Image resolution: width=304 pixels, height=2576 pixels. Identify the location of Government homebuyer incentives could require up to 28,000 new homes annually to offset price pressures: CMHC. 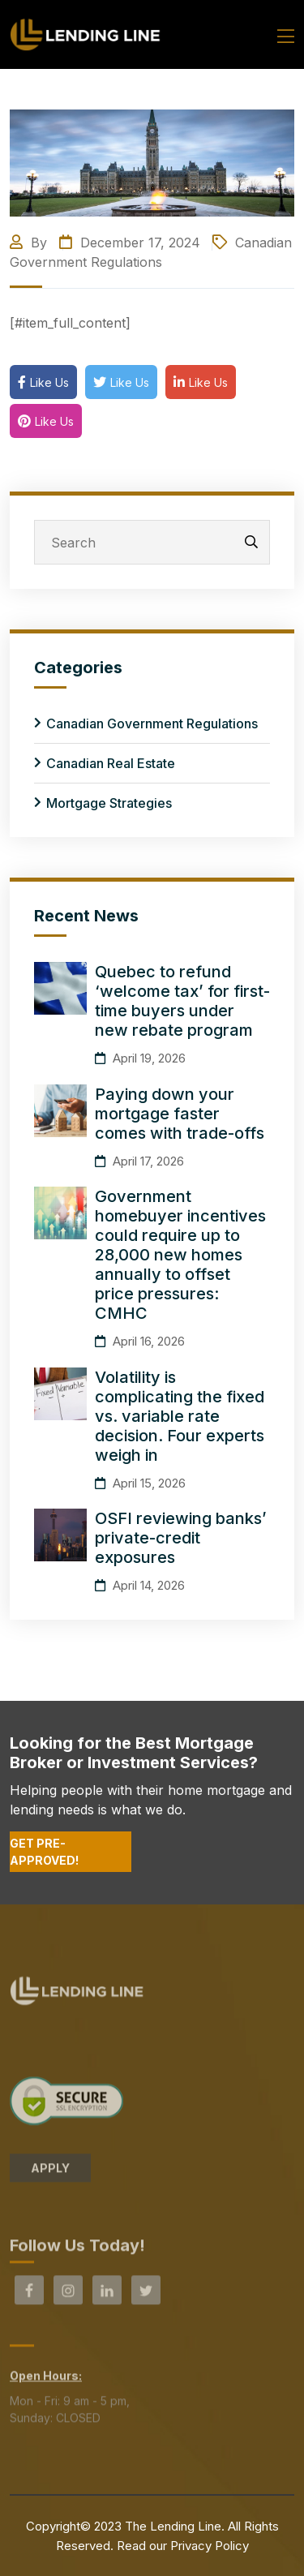
(180, 1255).